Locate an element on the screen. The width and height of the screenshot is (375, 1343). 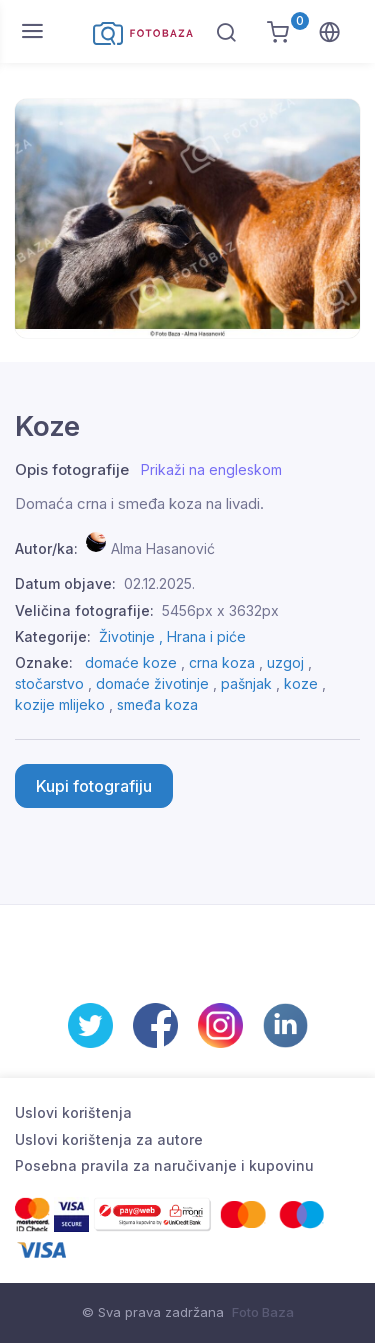
Posebna pravila za naručivanje i kupovinu is located at coordinates (164, 1165).